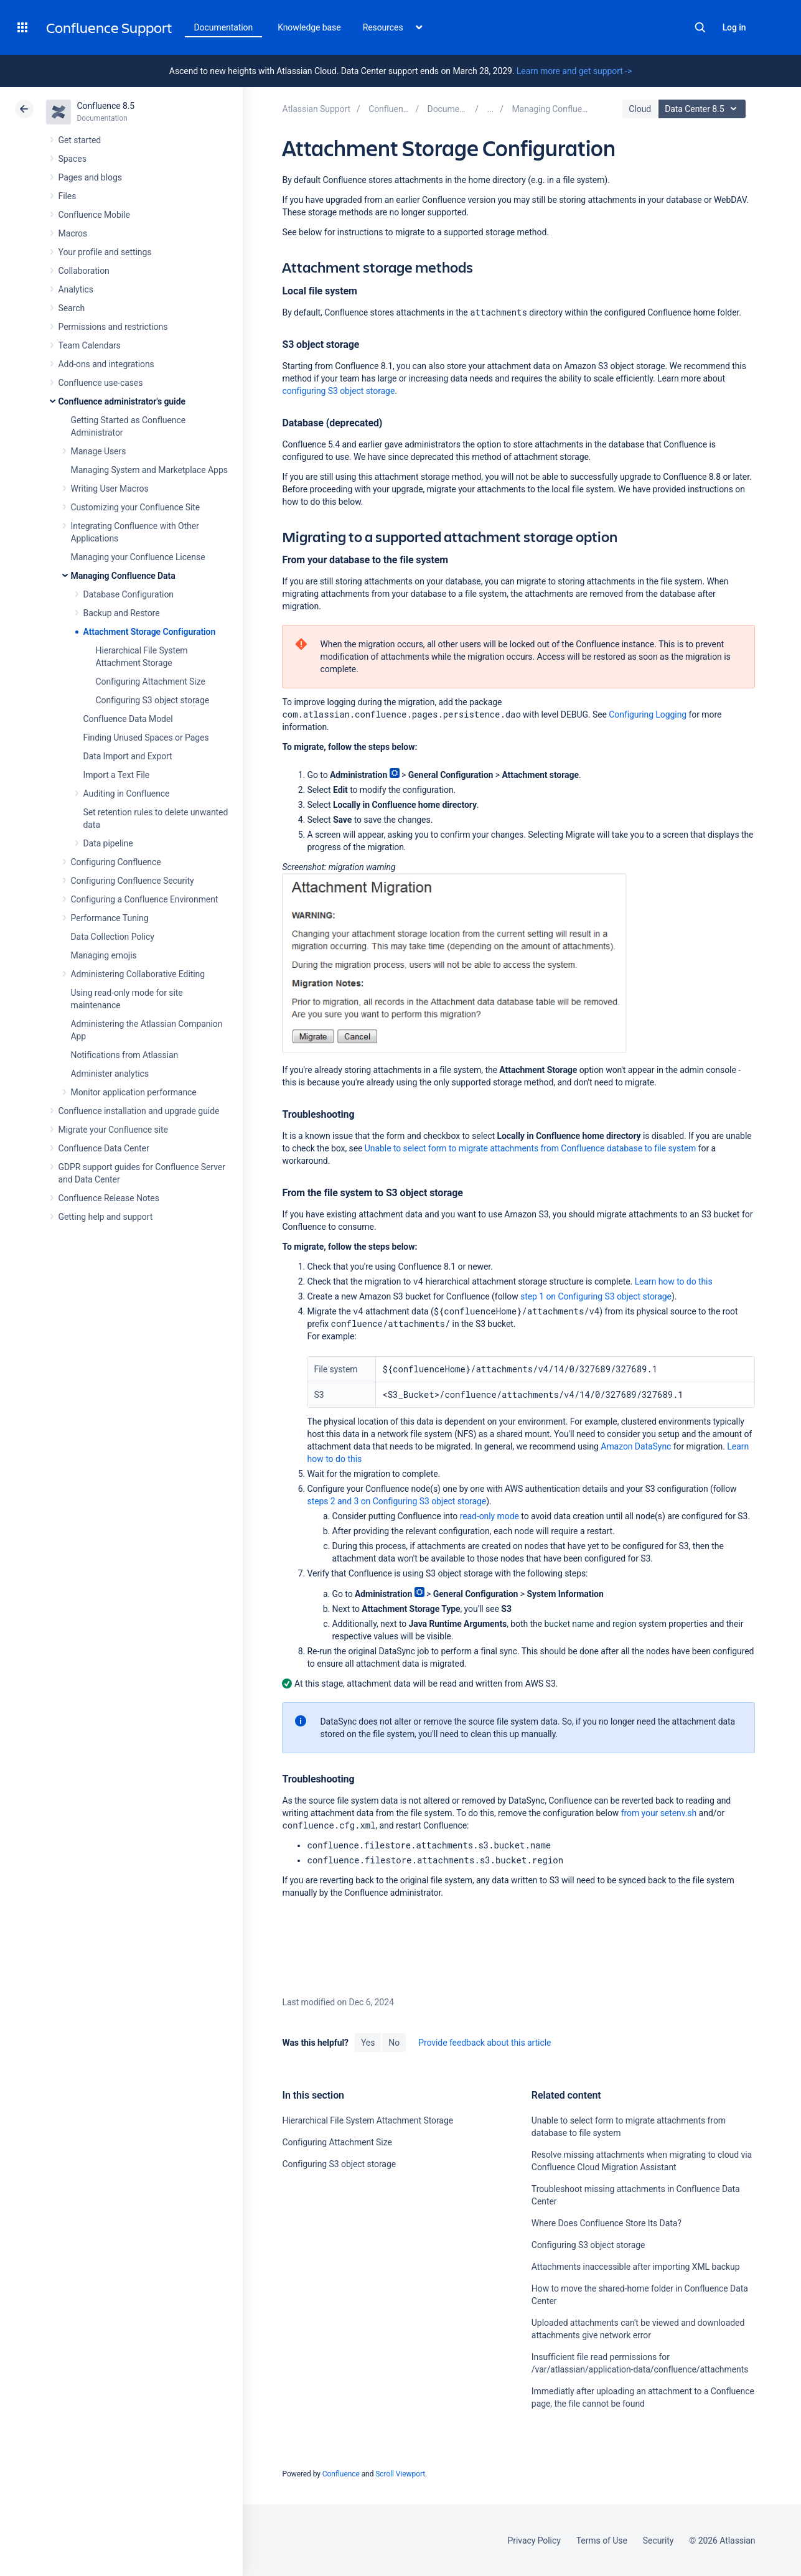  What do you see at coordinates (126, 794) in the screenshot?
I see `Auditing in Confluence` at bounding box center [126, 794].